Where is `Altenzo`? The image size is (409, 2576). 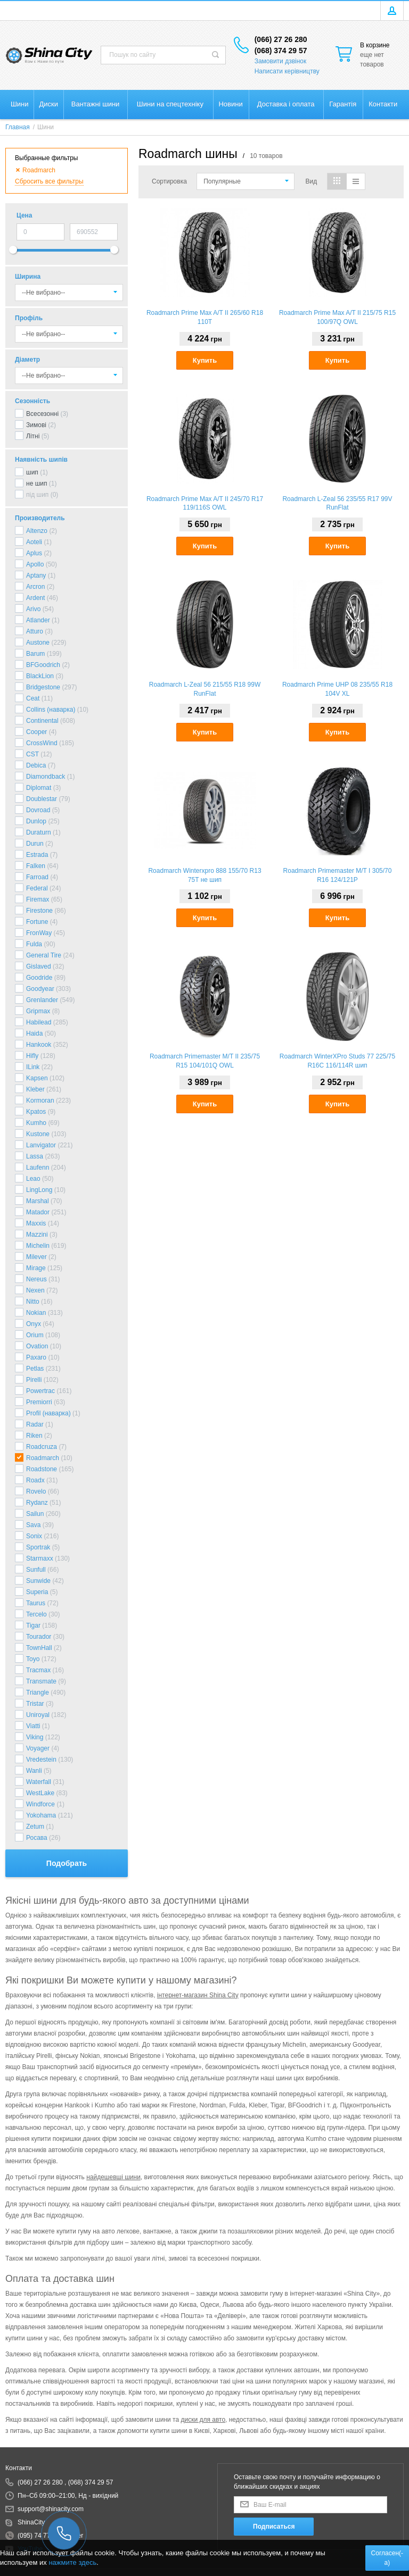 Altenzo is located at coordinates (36, 531).